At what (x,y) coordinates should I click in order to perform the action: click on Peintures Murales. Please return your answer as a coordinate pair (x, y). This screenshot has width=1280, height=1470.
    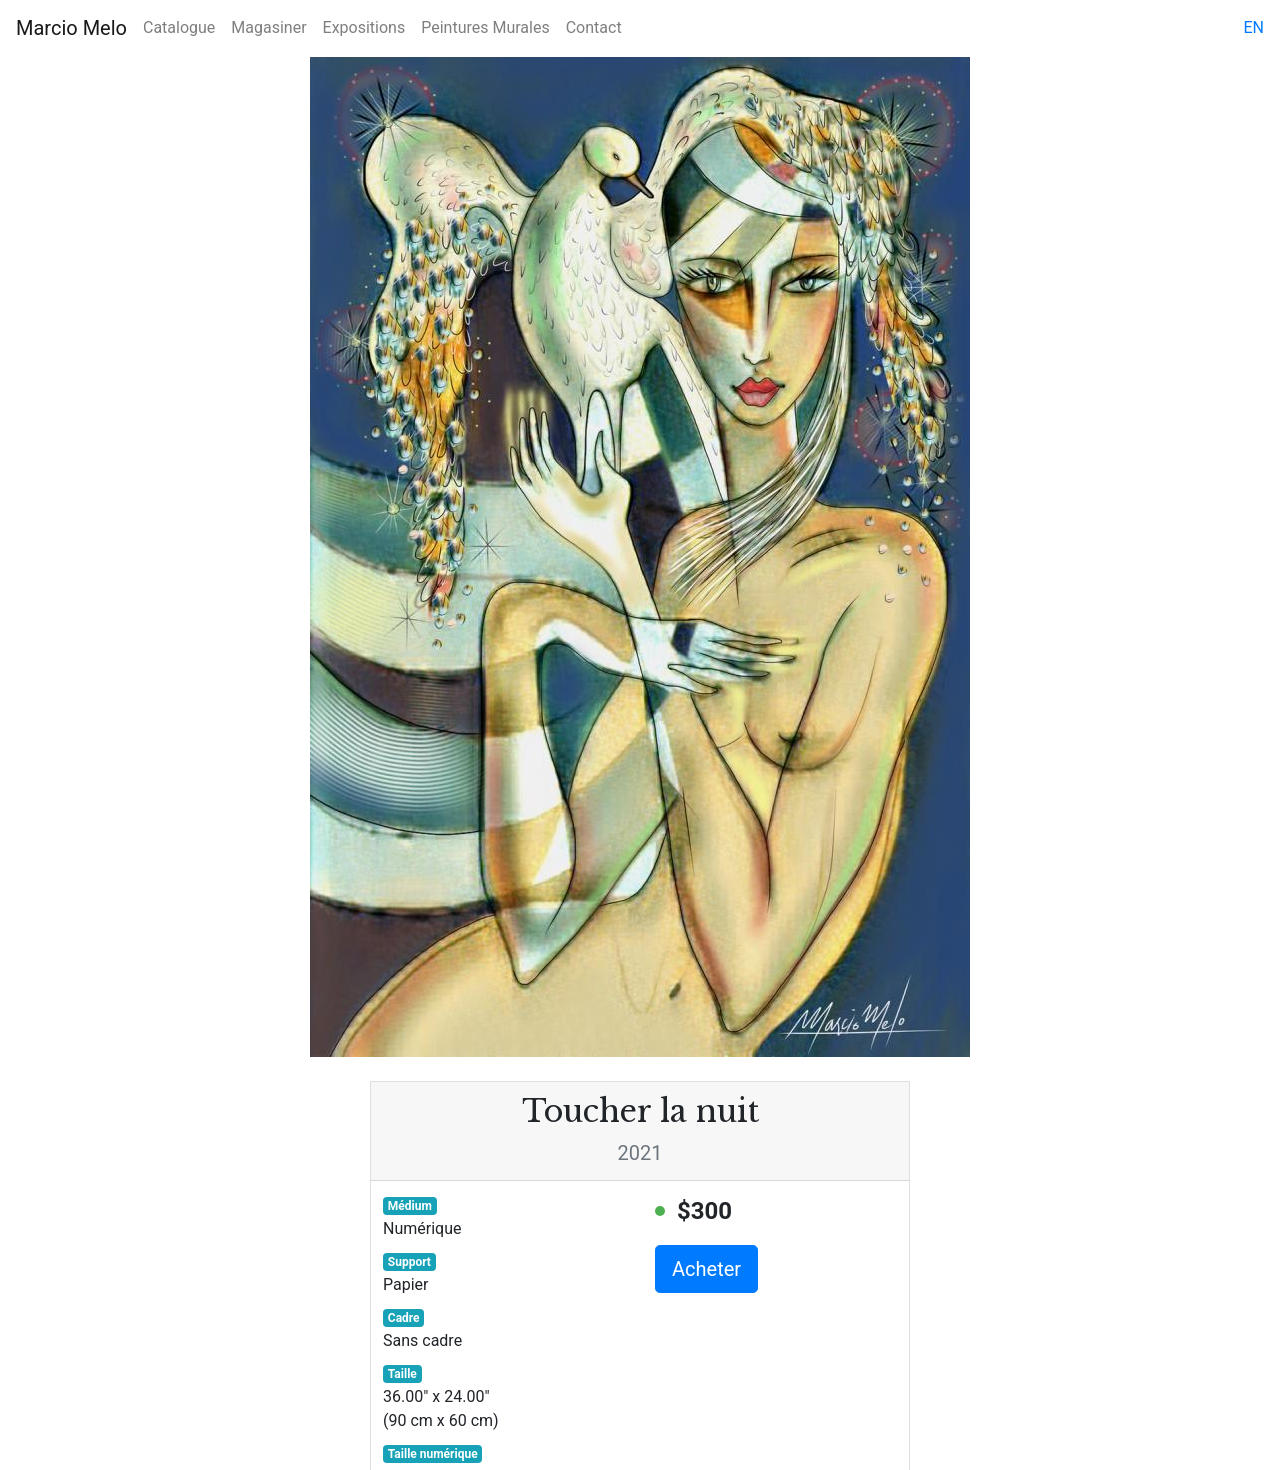
    Looking at the image, I should click on (485, 27).